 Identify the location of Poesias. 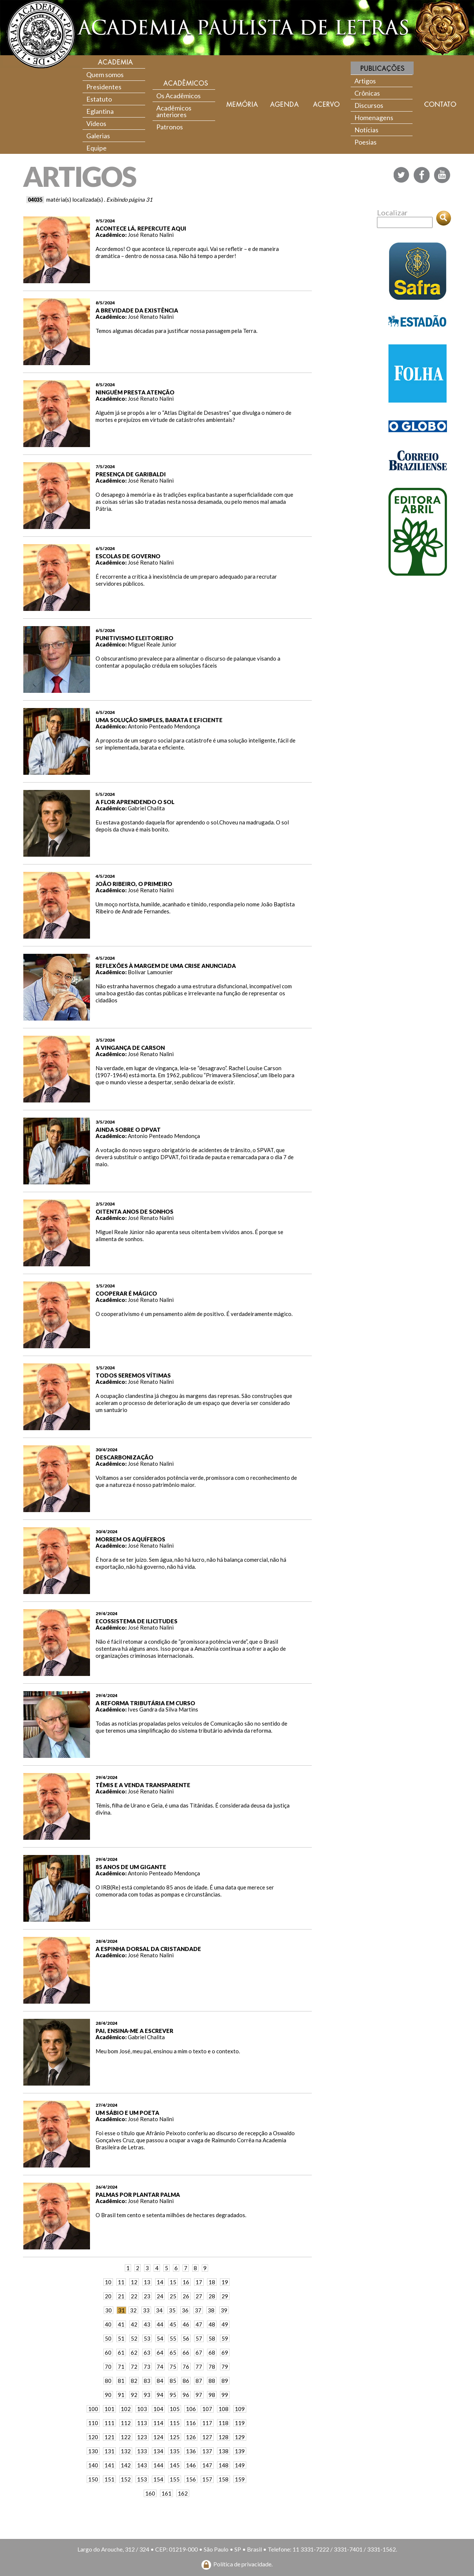
(365, 142).